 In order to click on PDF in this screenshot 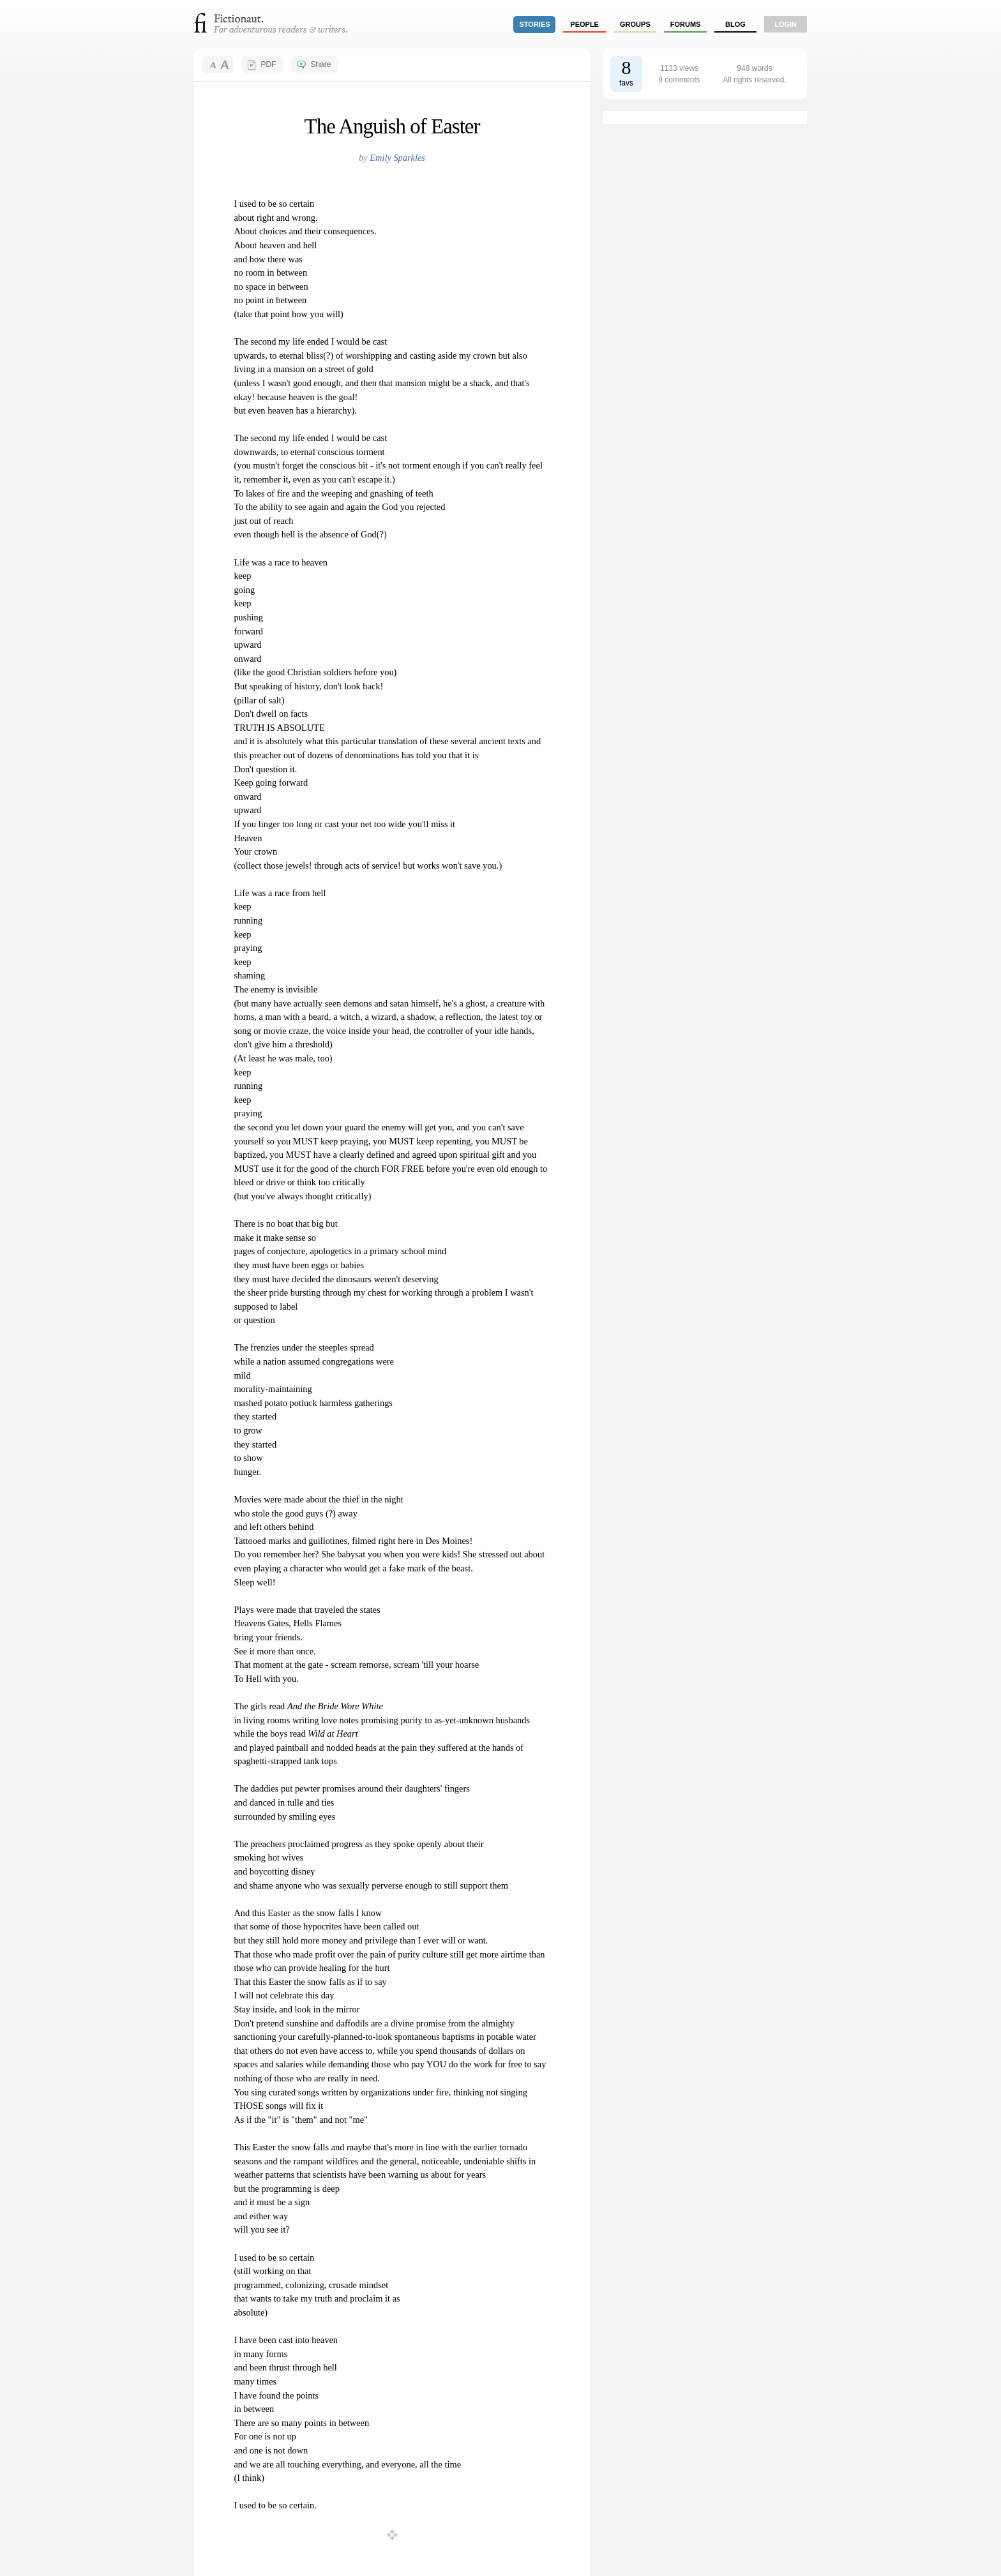, I will do `click(268, 64)`.